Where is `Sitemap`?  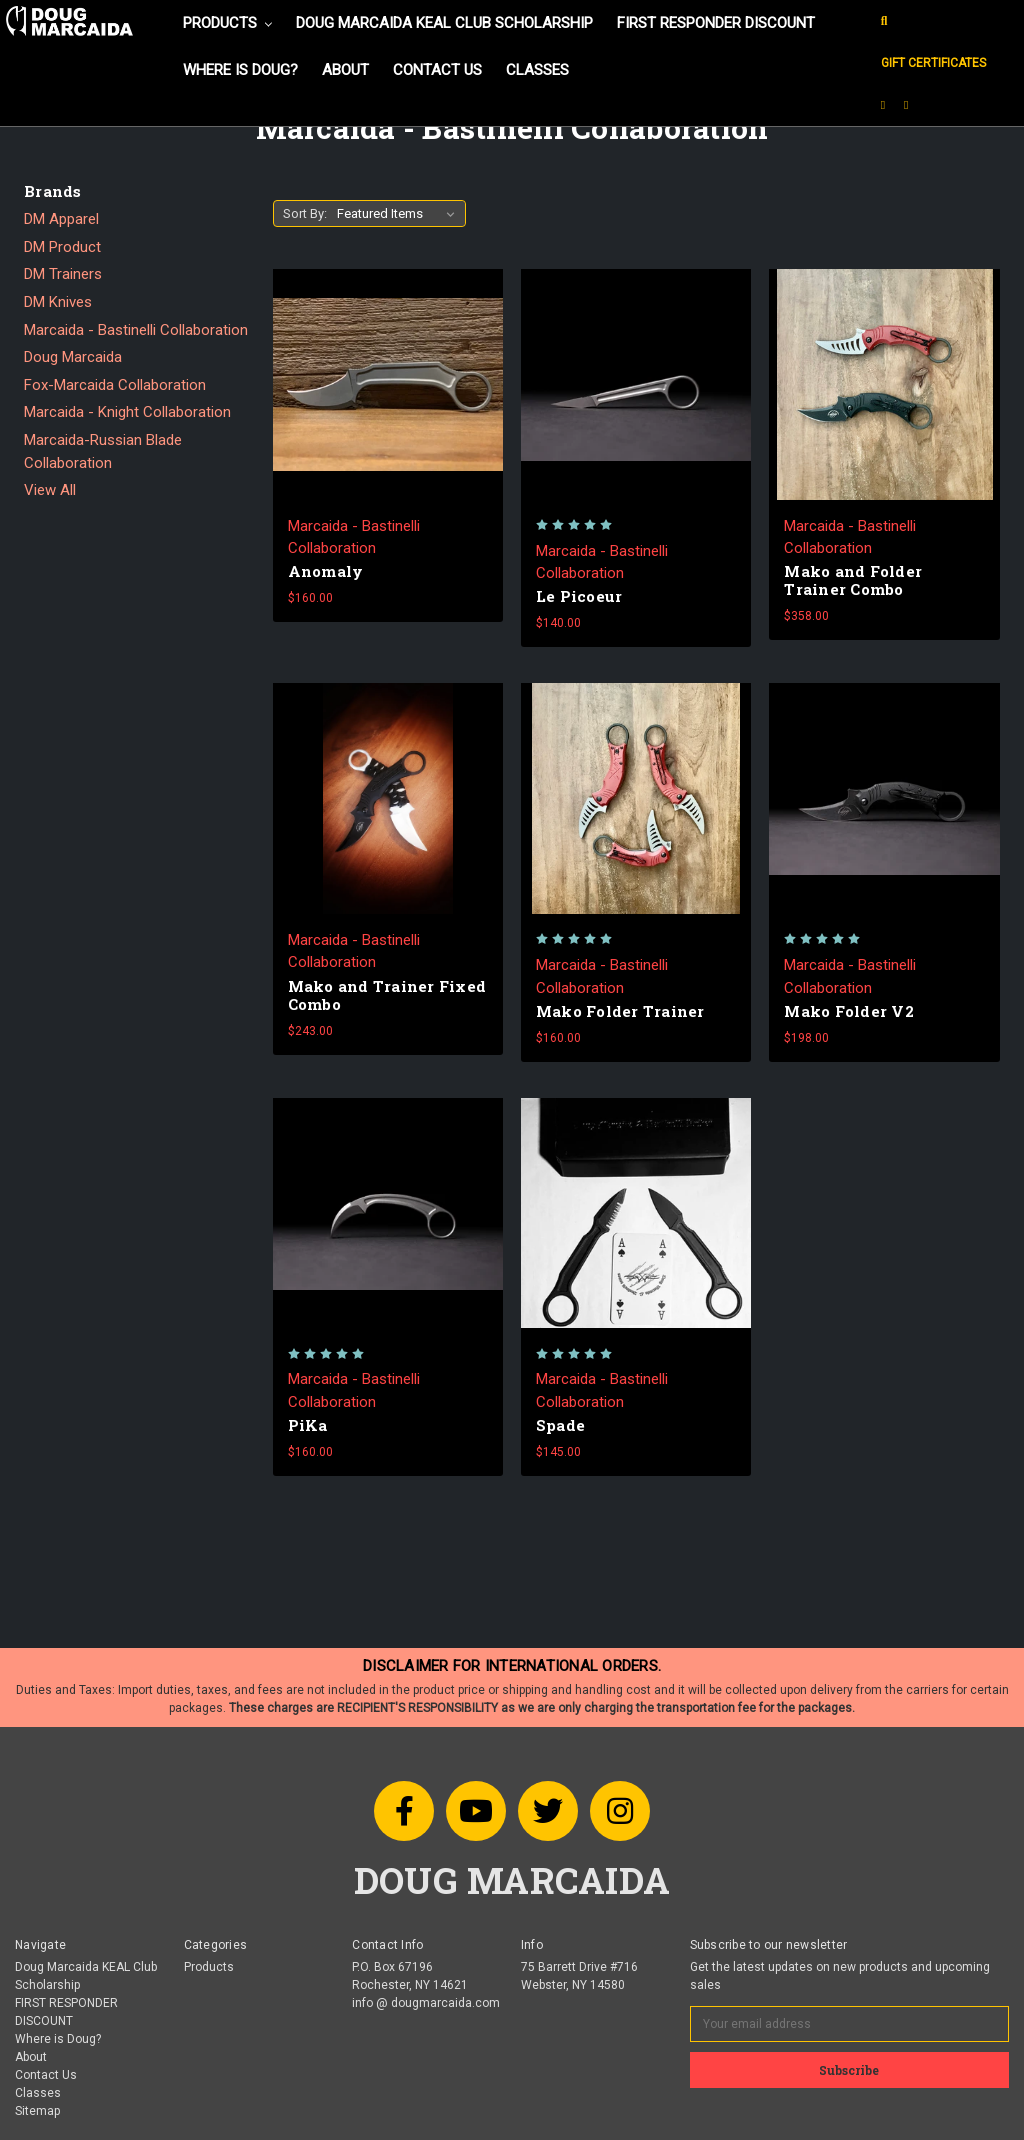 Sitemap is located at coordinates (37, 2111).